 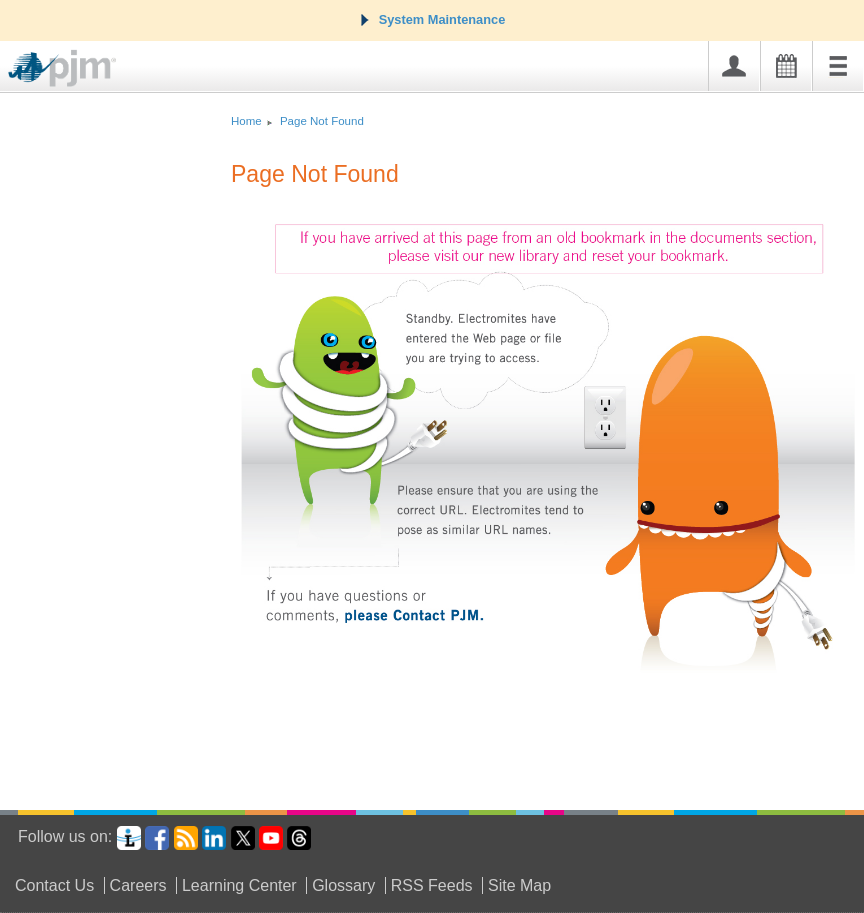 What do you see at coordinates (138, 885) in the screenshot?
I see `Careers` at bounding box center [138, 885].